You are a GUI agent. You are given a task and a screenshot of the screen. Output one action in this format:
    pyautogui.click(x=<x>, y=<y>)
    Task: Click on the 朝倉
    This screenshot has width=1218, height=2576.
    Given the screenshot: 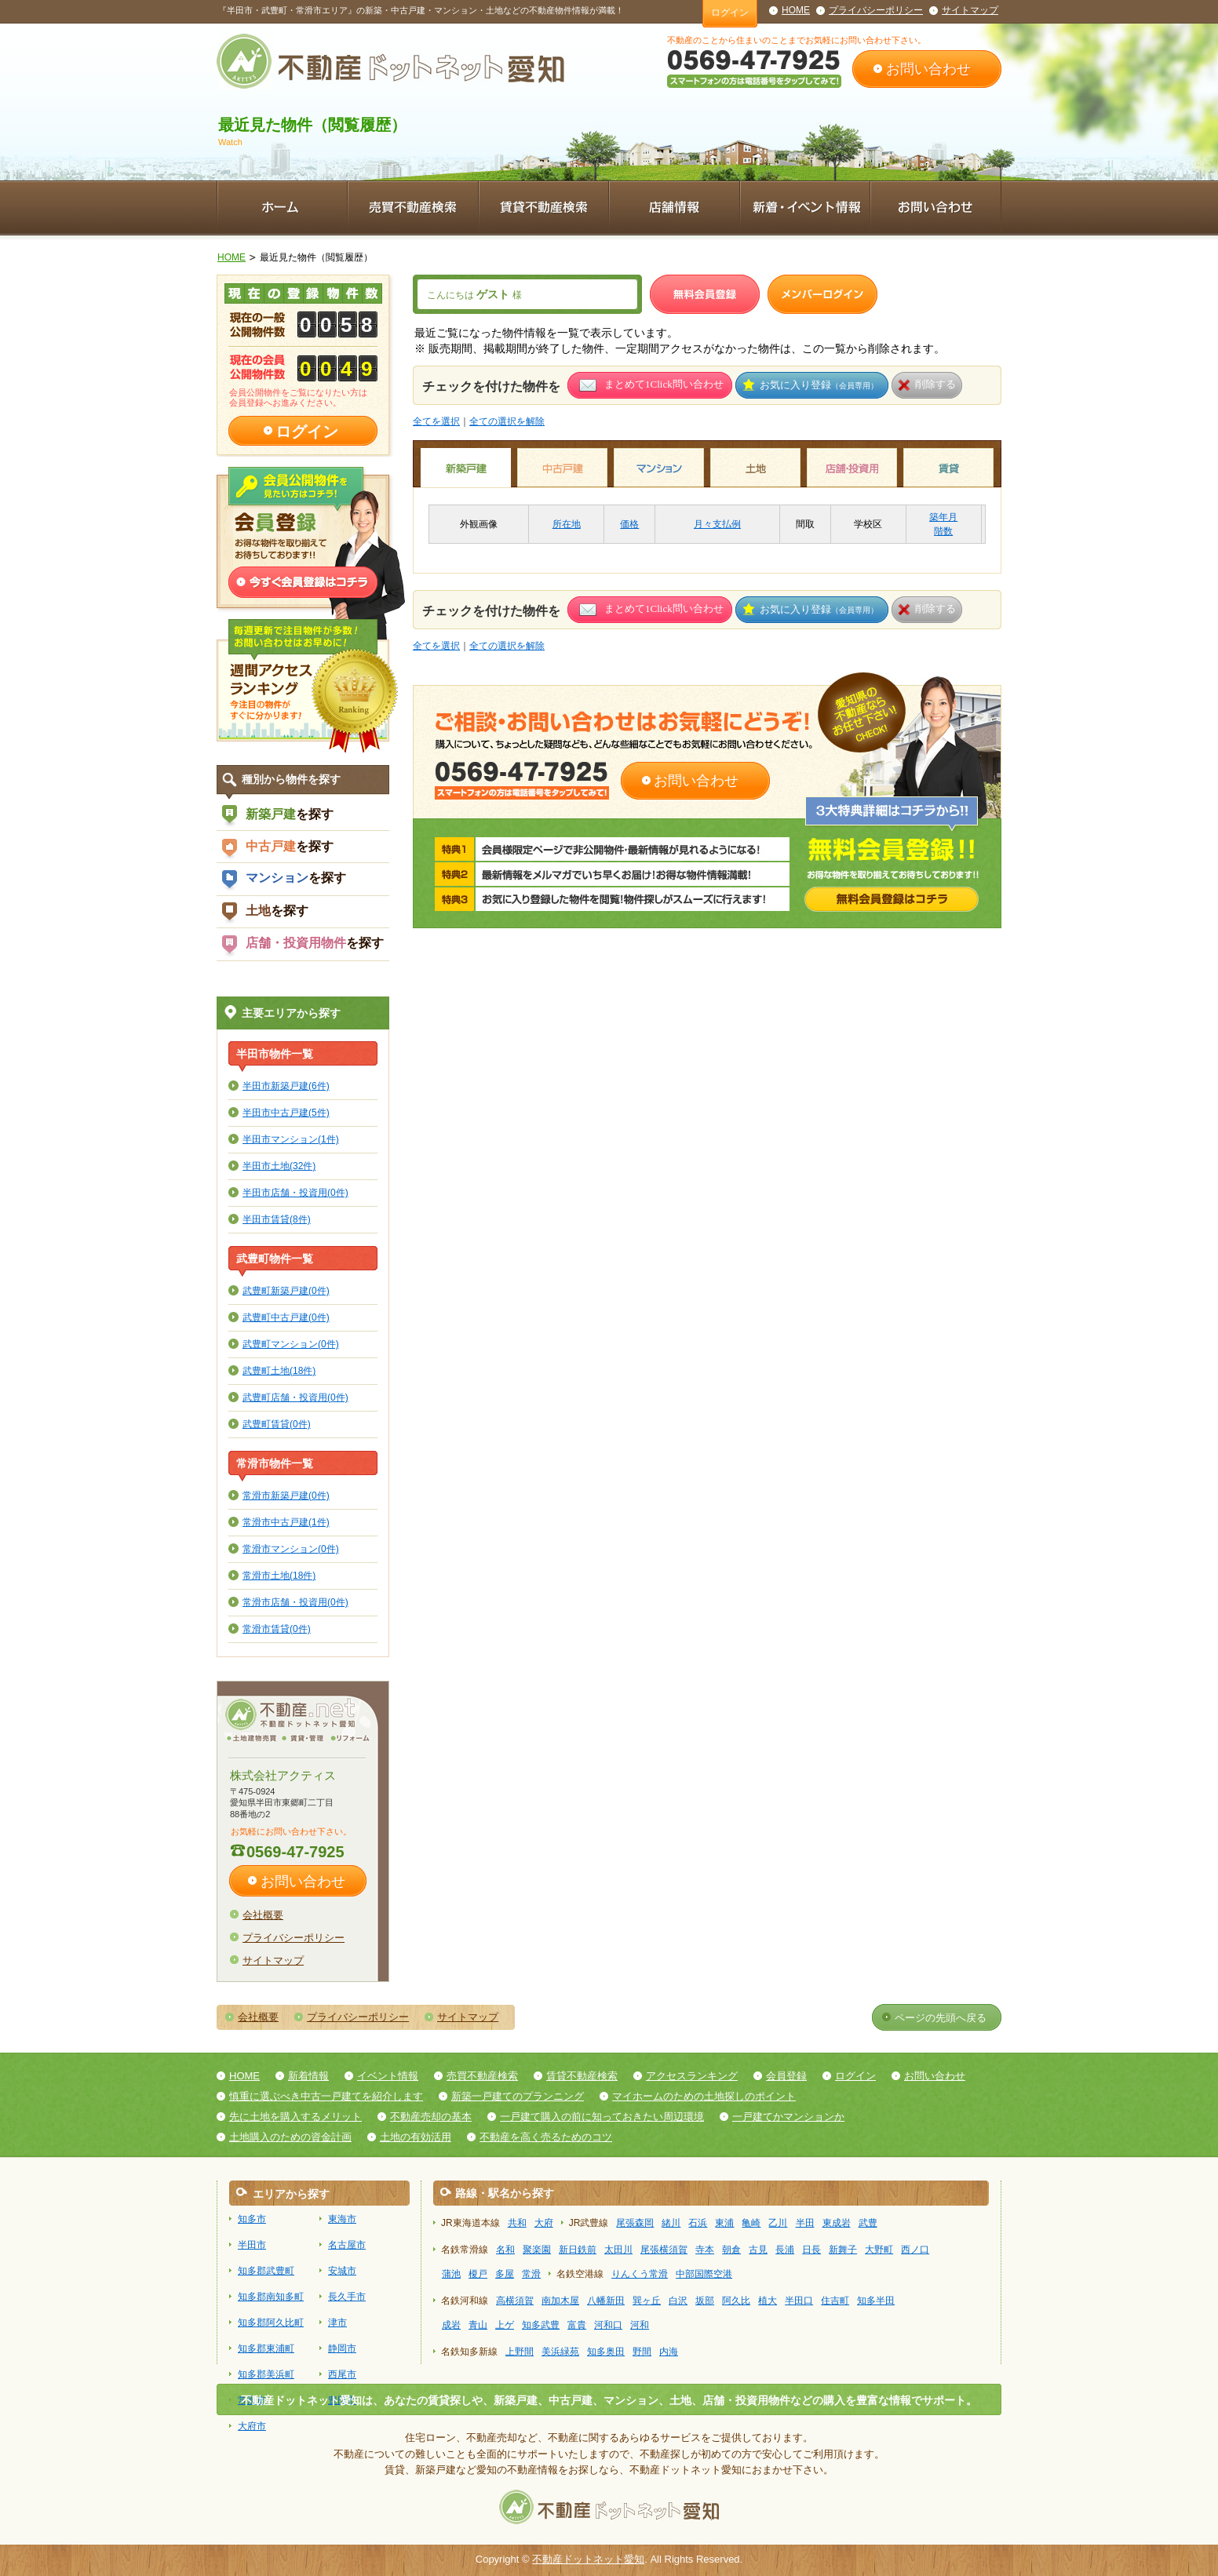 What is the action you would take?
    pyautogui.click(x=731, y=2249)
    